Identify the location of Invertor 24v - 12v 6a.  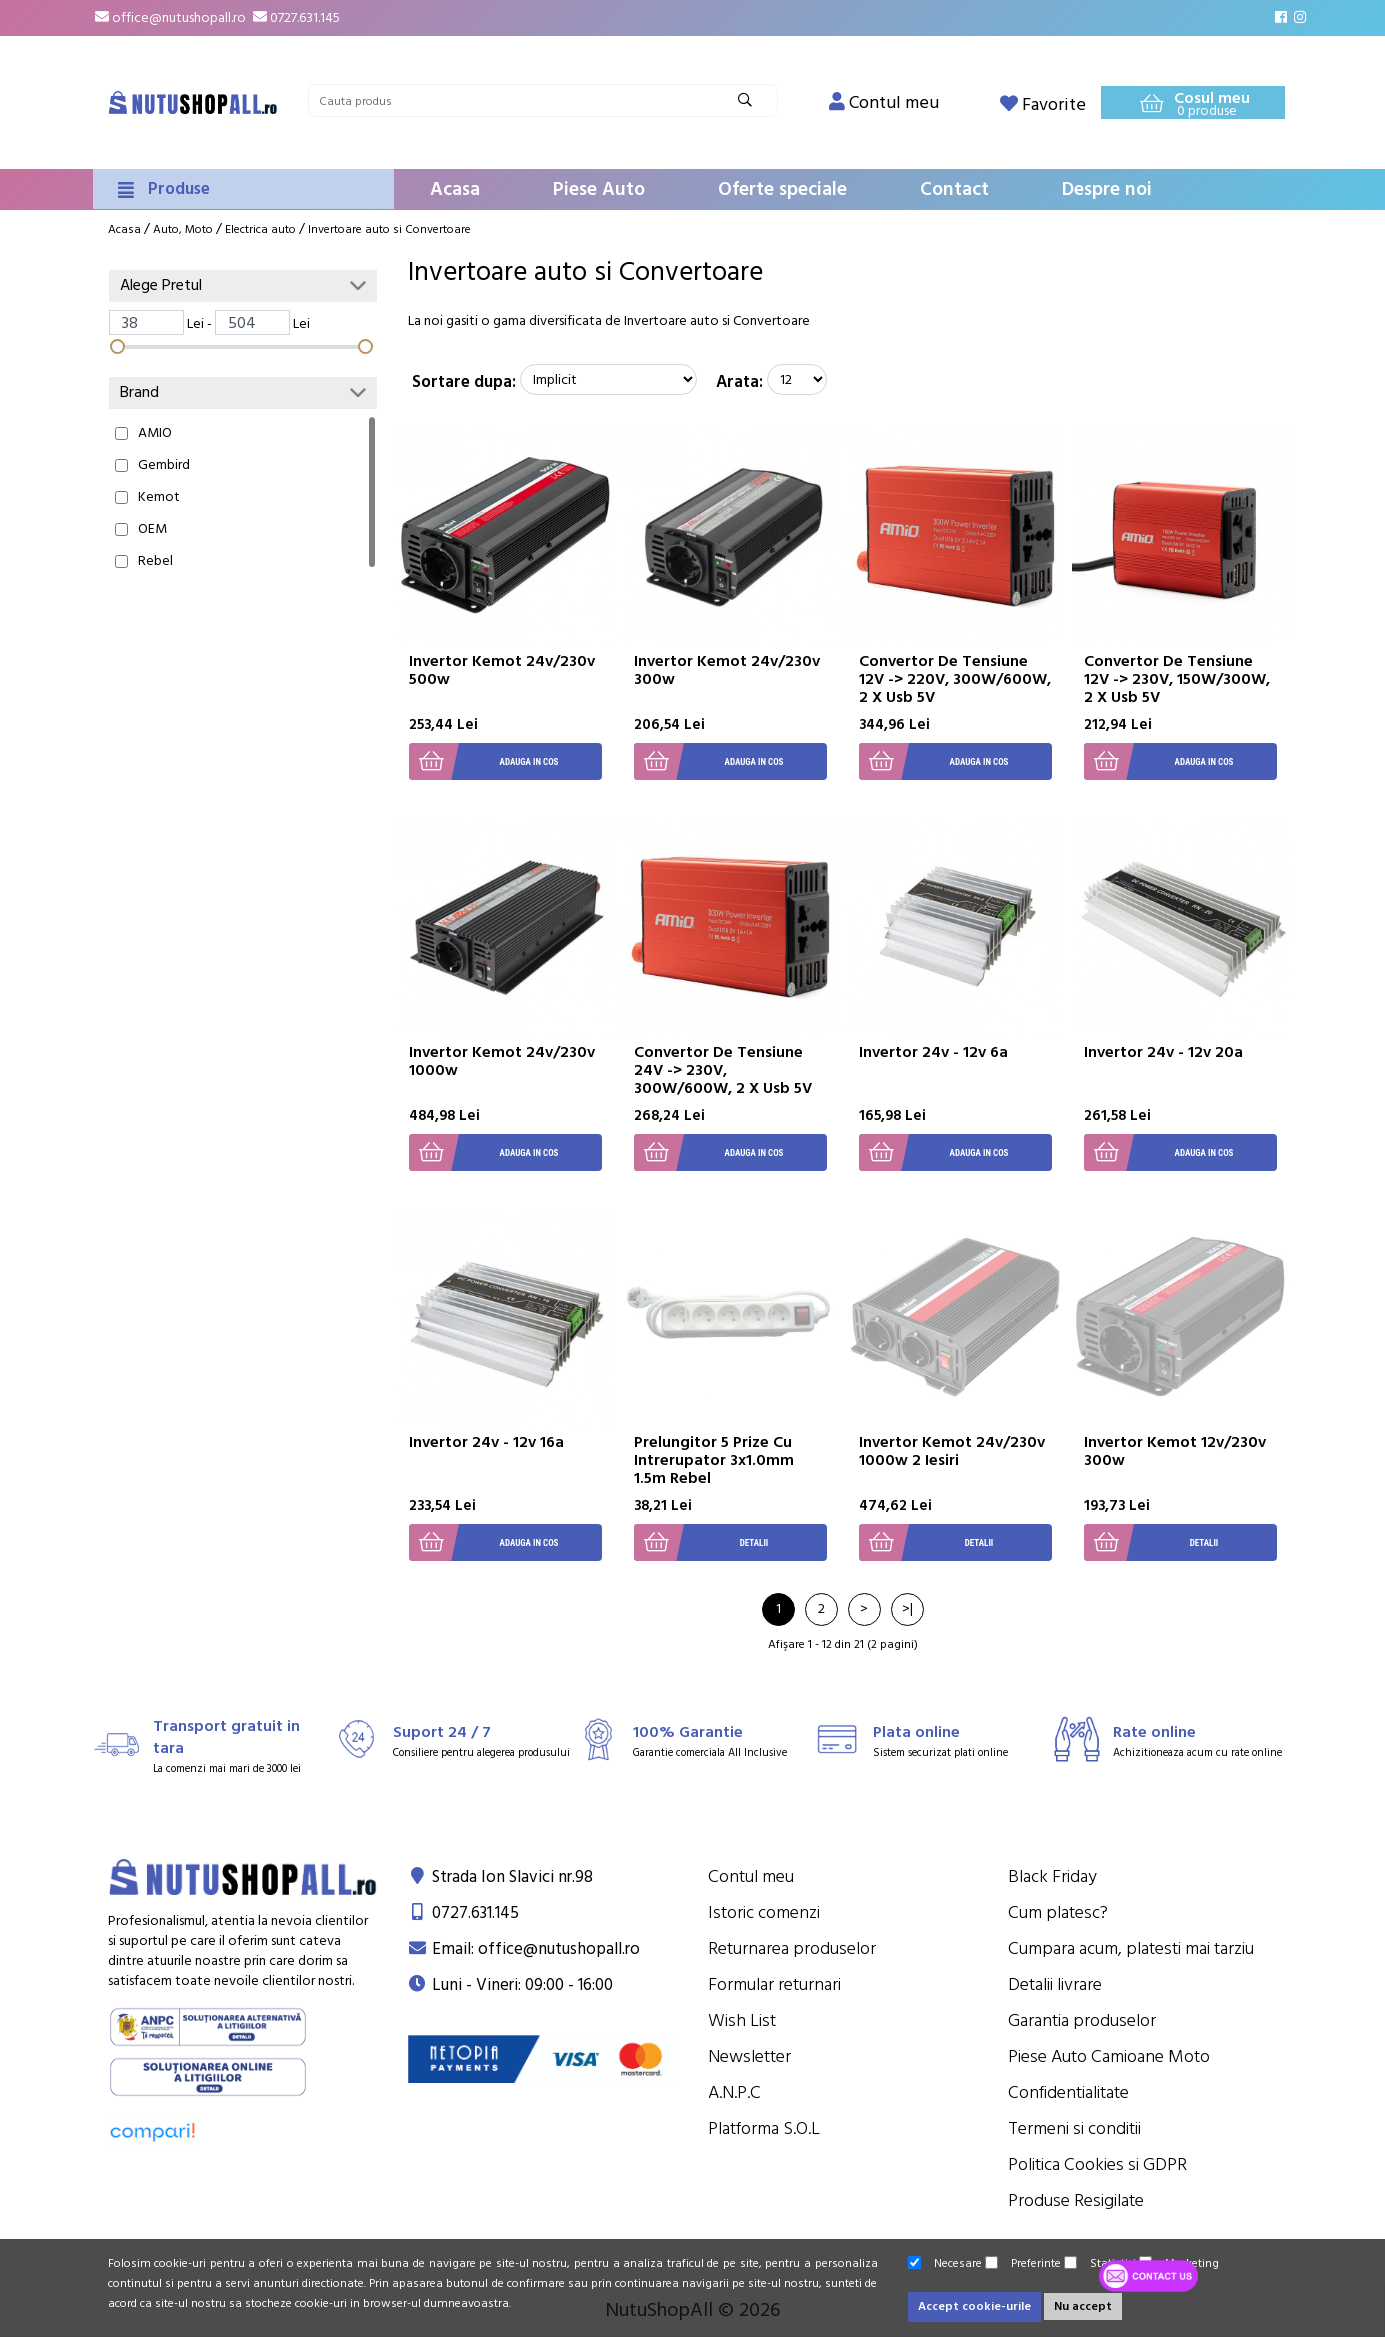
(933, 1052).